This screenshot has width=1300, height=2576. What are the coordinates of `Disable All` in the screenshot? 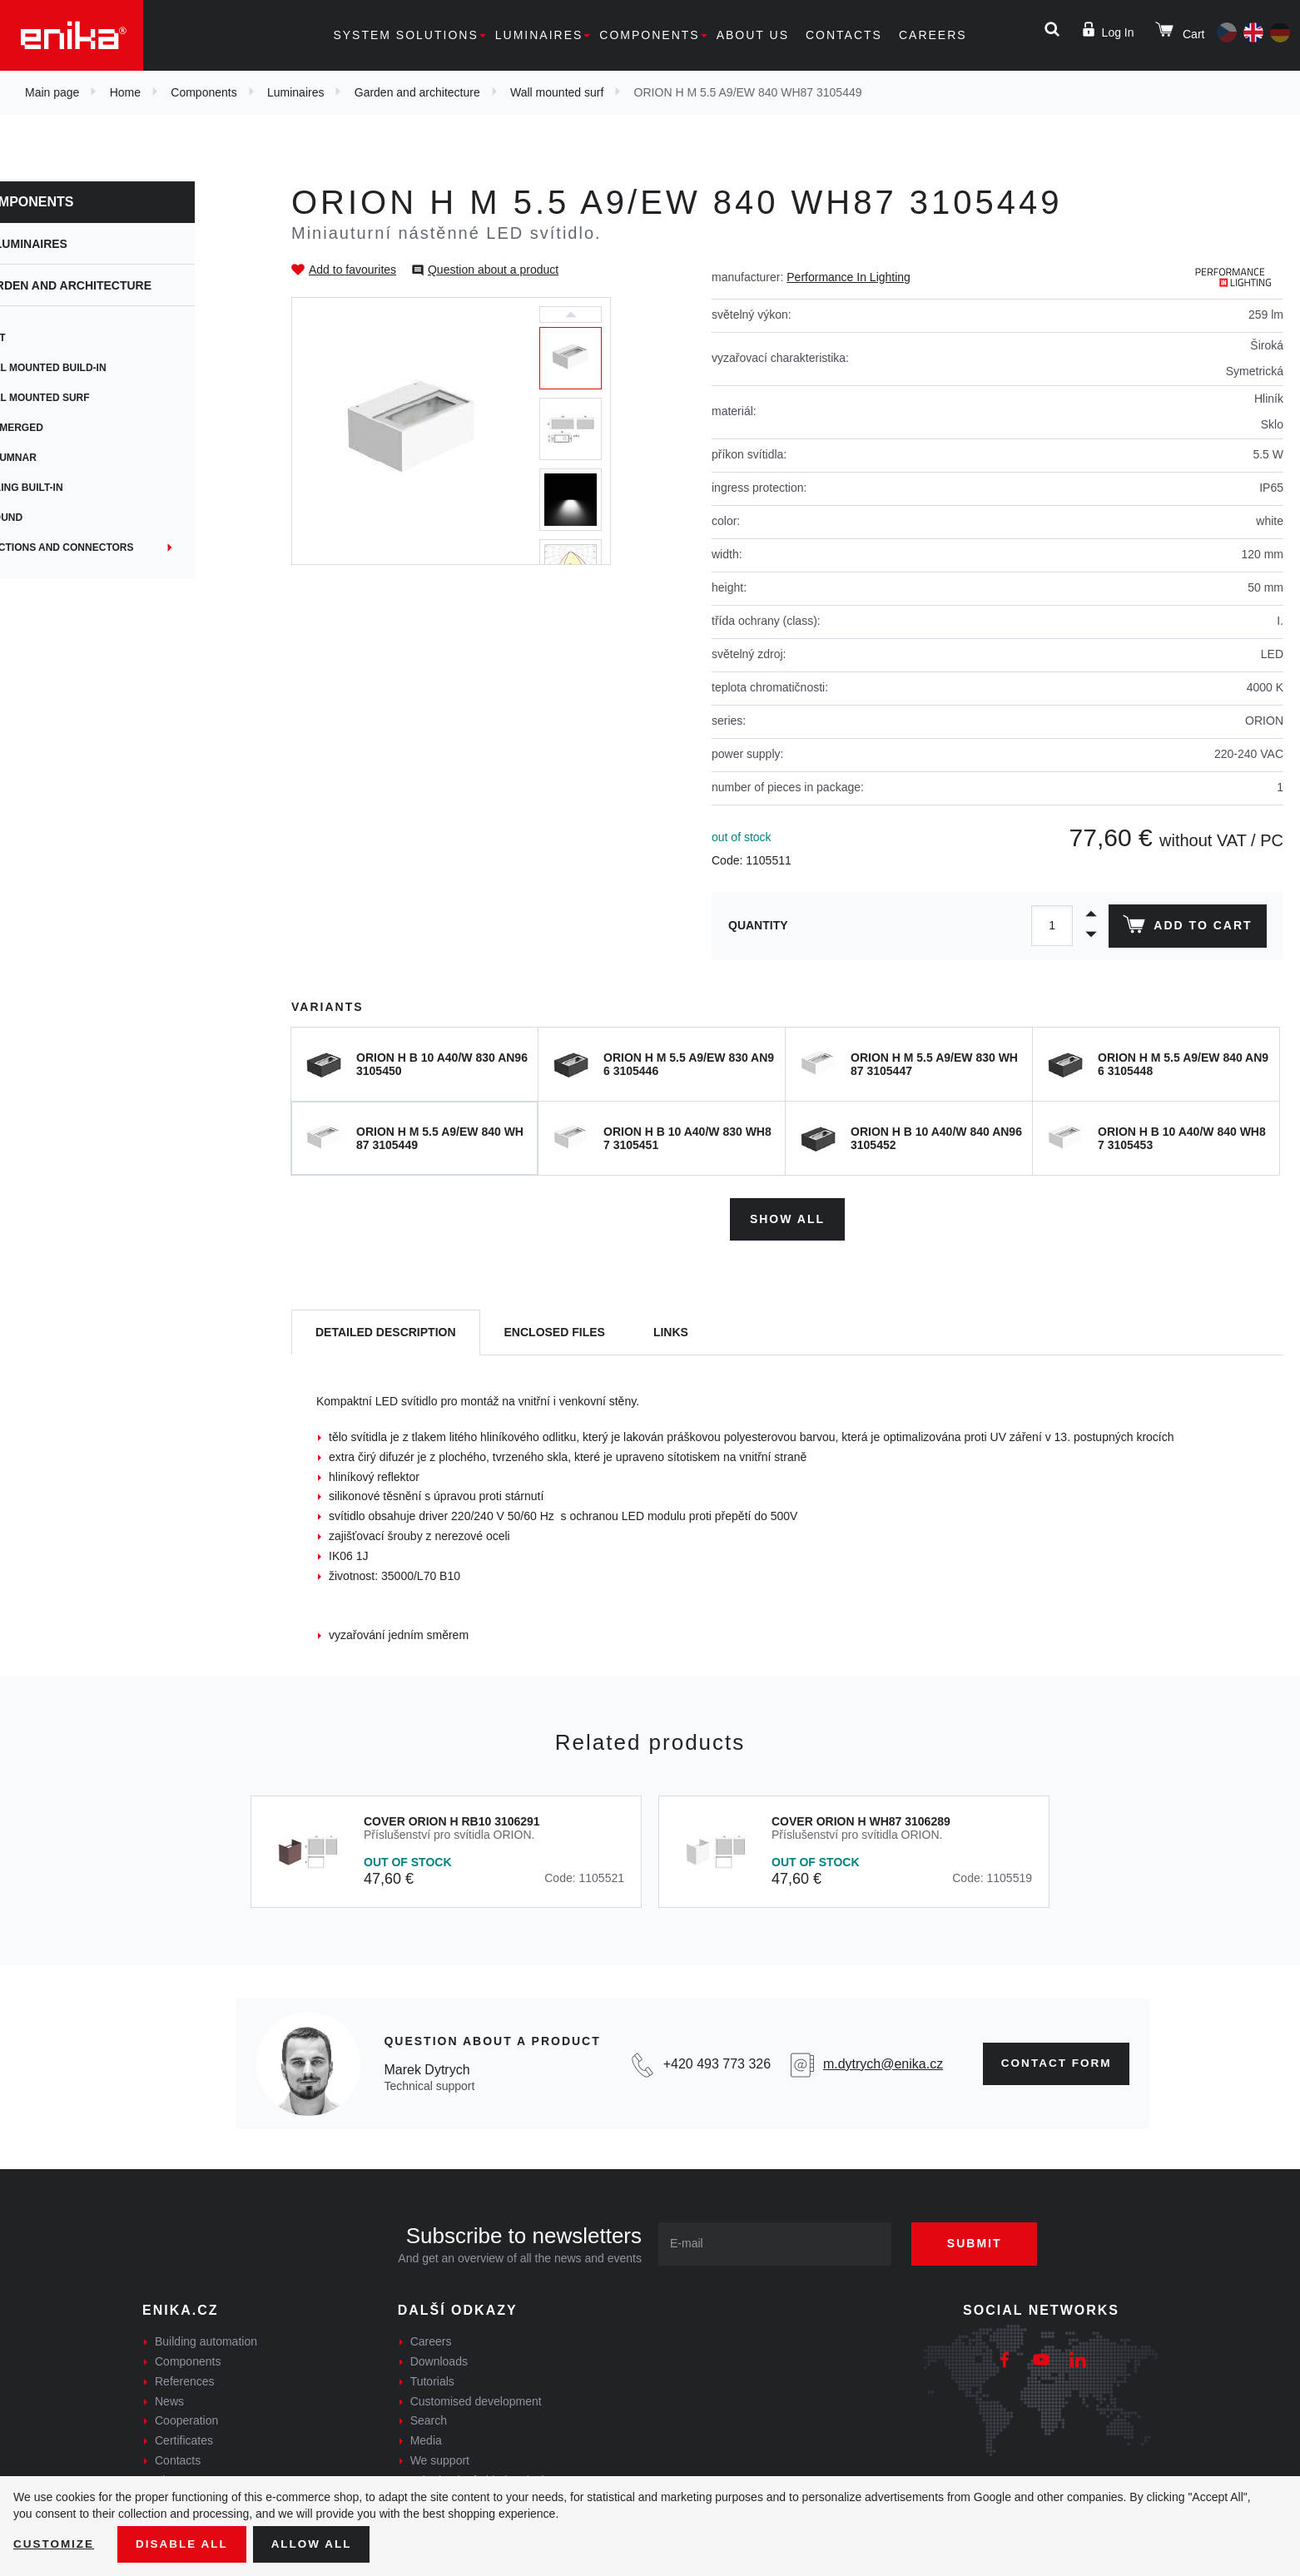 It's located at (185, 2543).